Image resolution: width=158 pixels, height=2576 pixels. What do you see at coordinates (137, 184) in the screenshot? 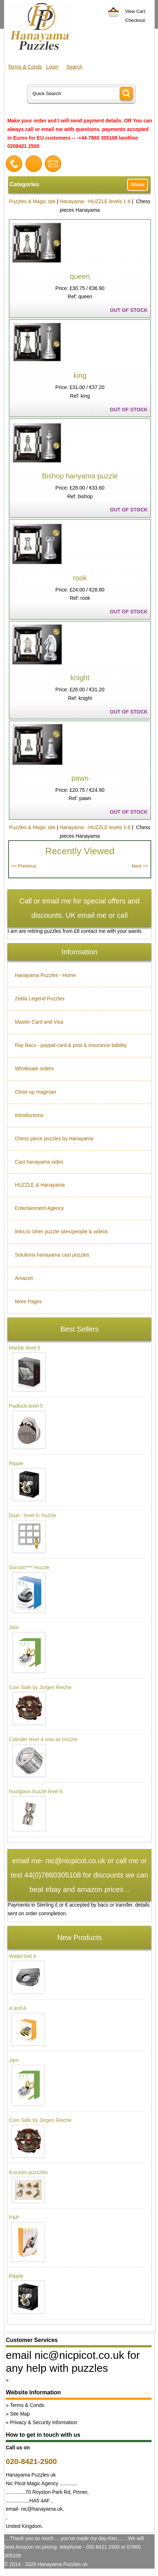
I see `Show` at bounding box center [137, 184].